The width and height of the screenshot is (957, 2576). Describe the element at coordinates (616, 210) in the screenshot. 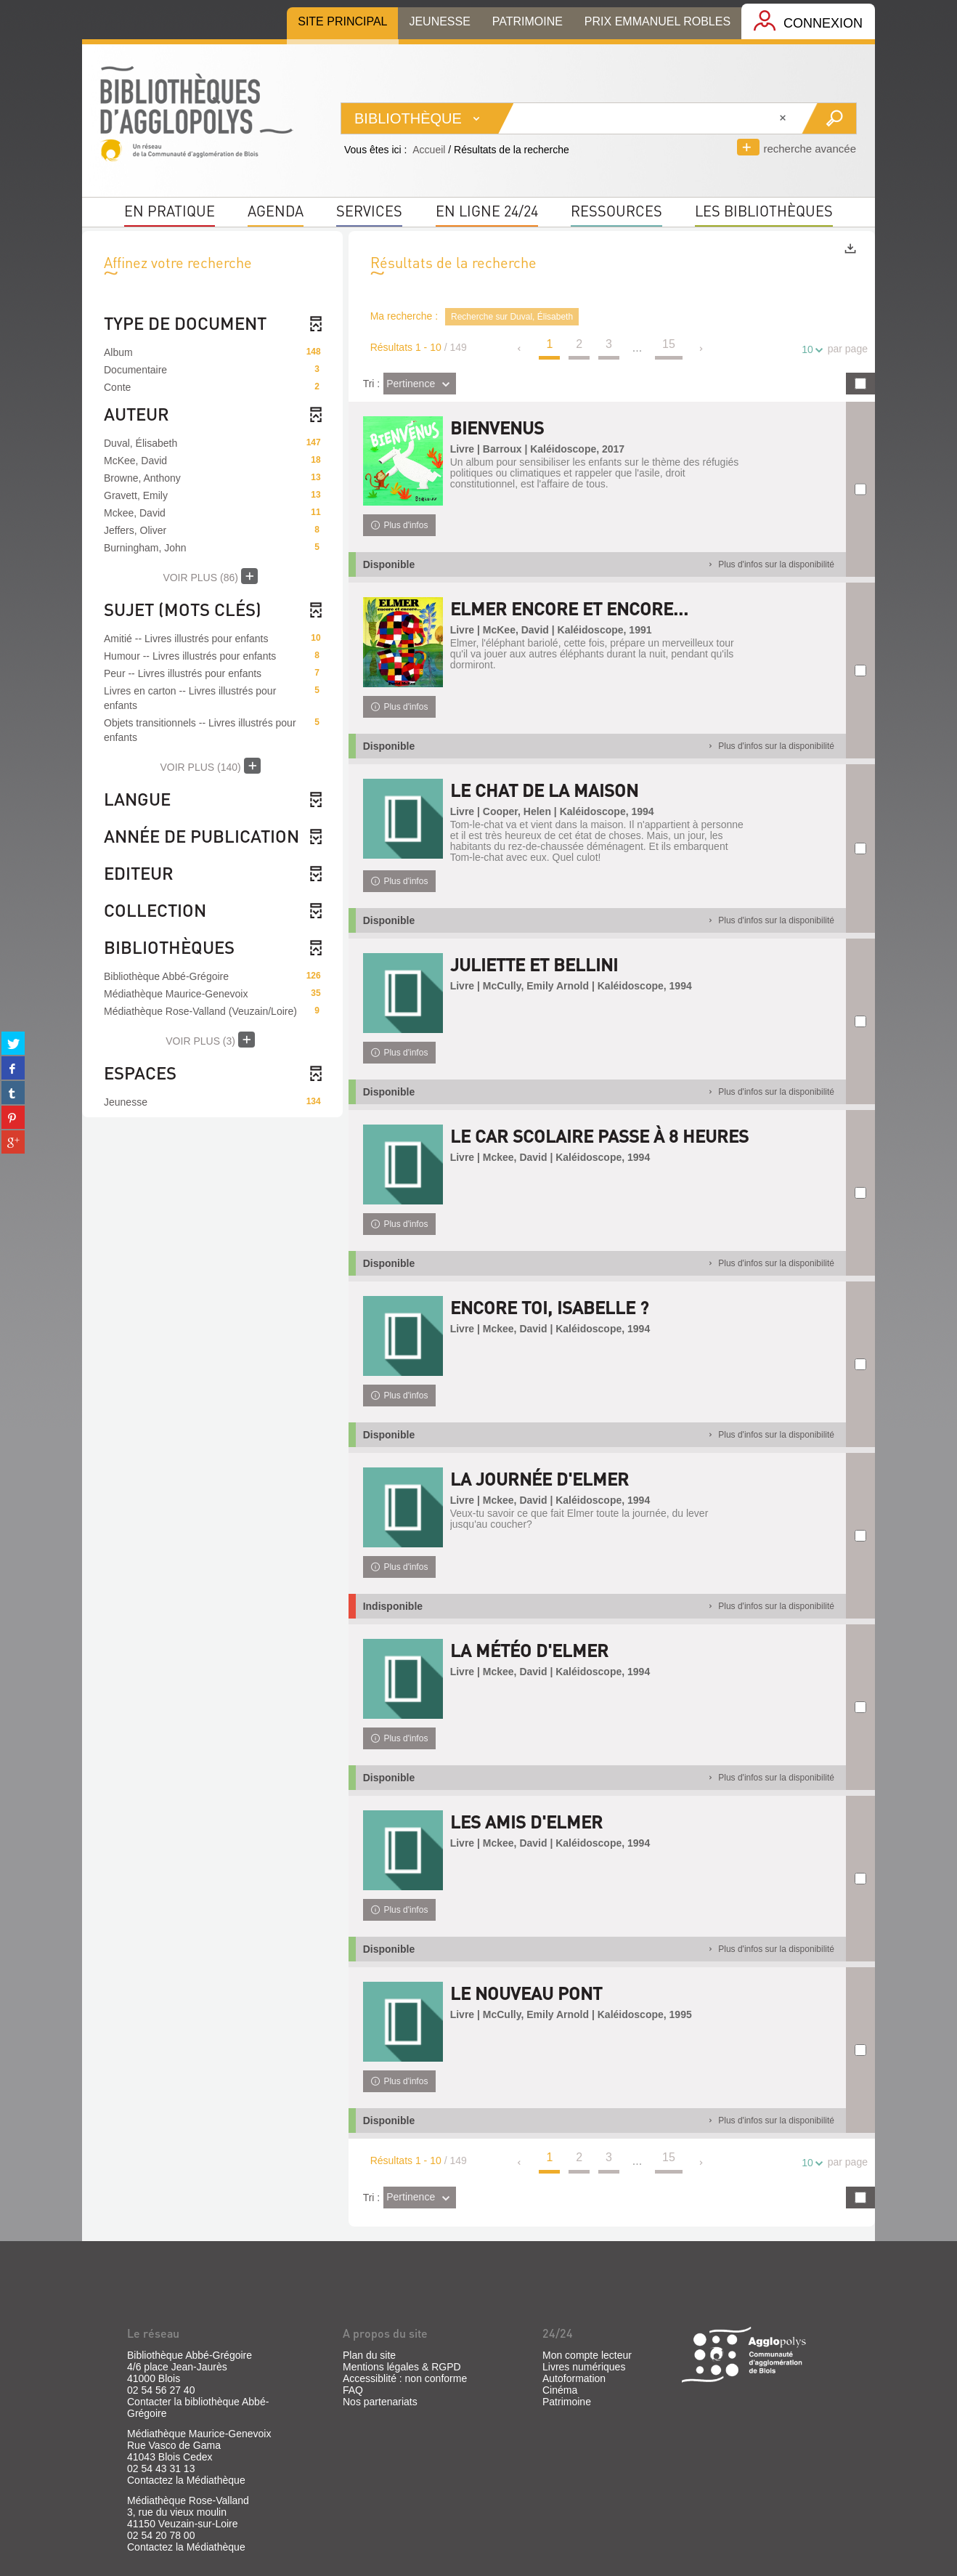

I see `Ressources` at that location.